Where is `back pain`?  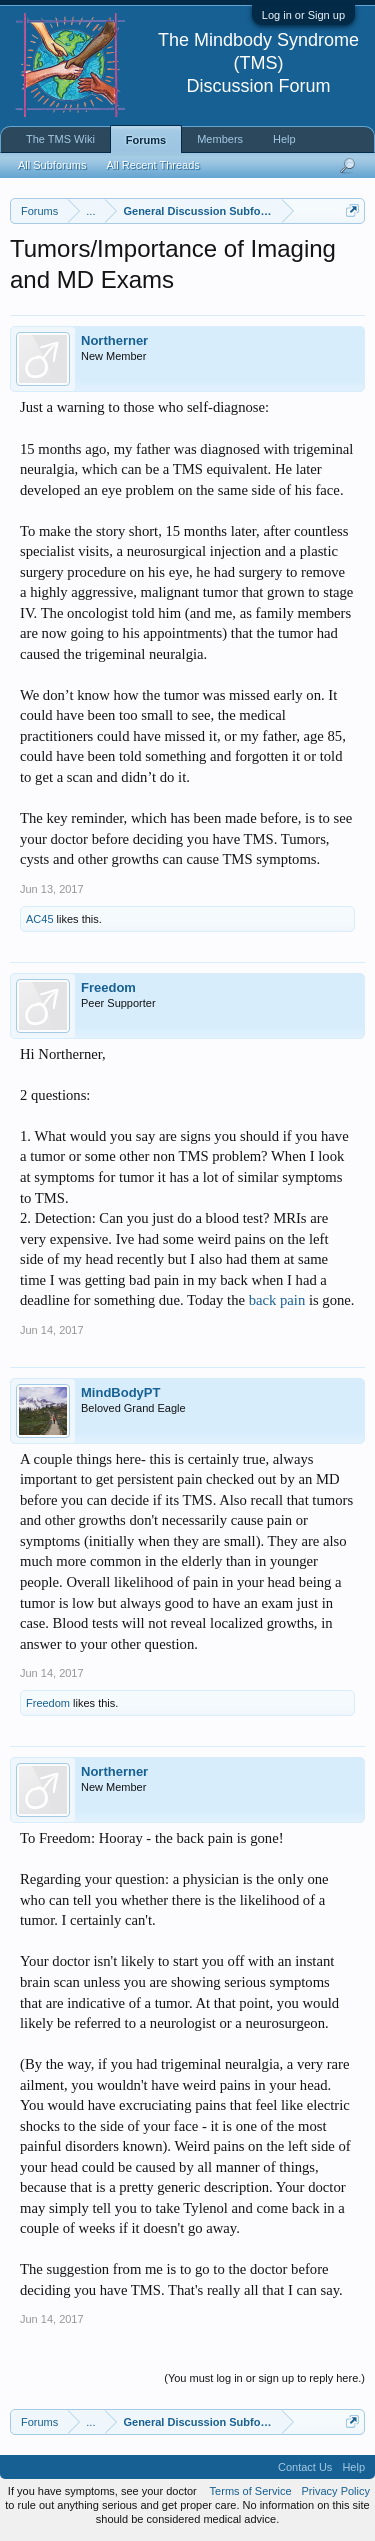 back pain is located at coordinates (277, 1300).